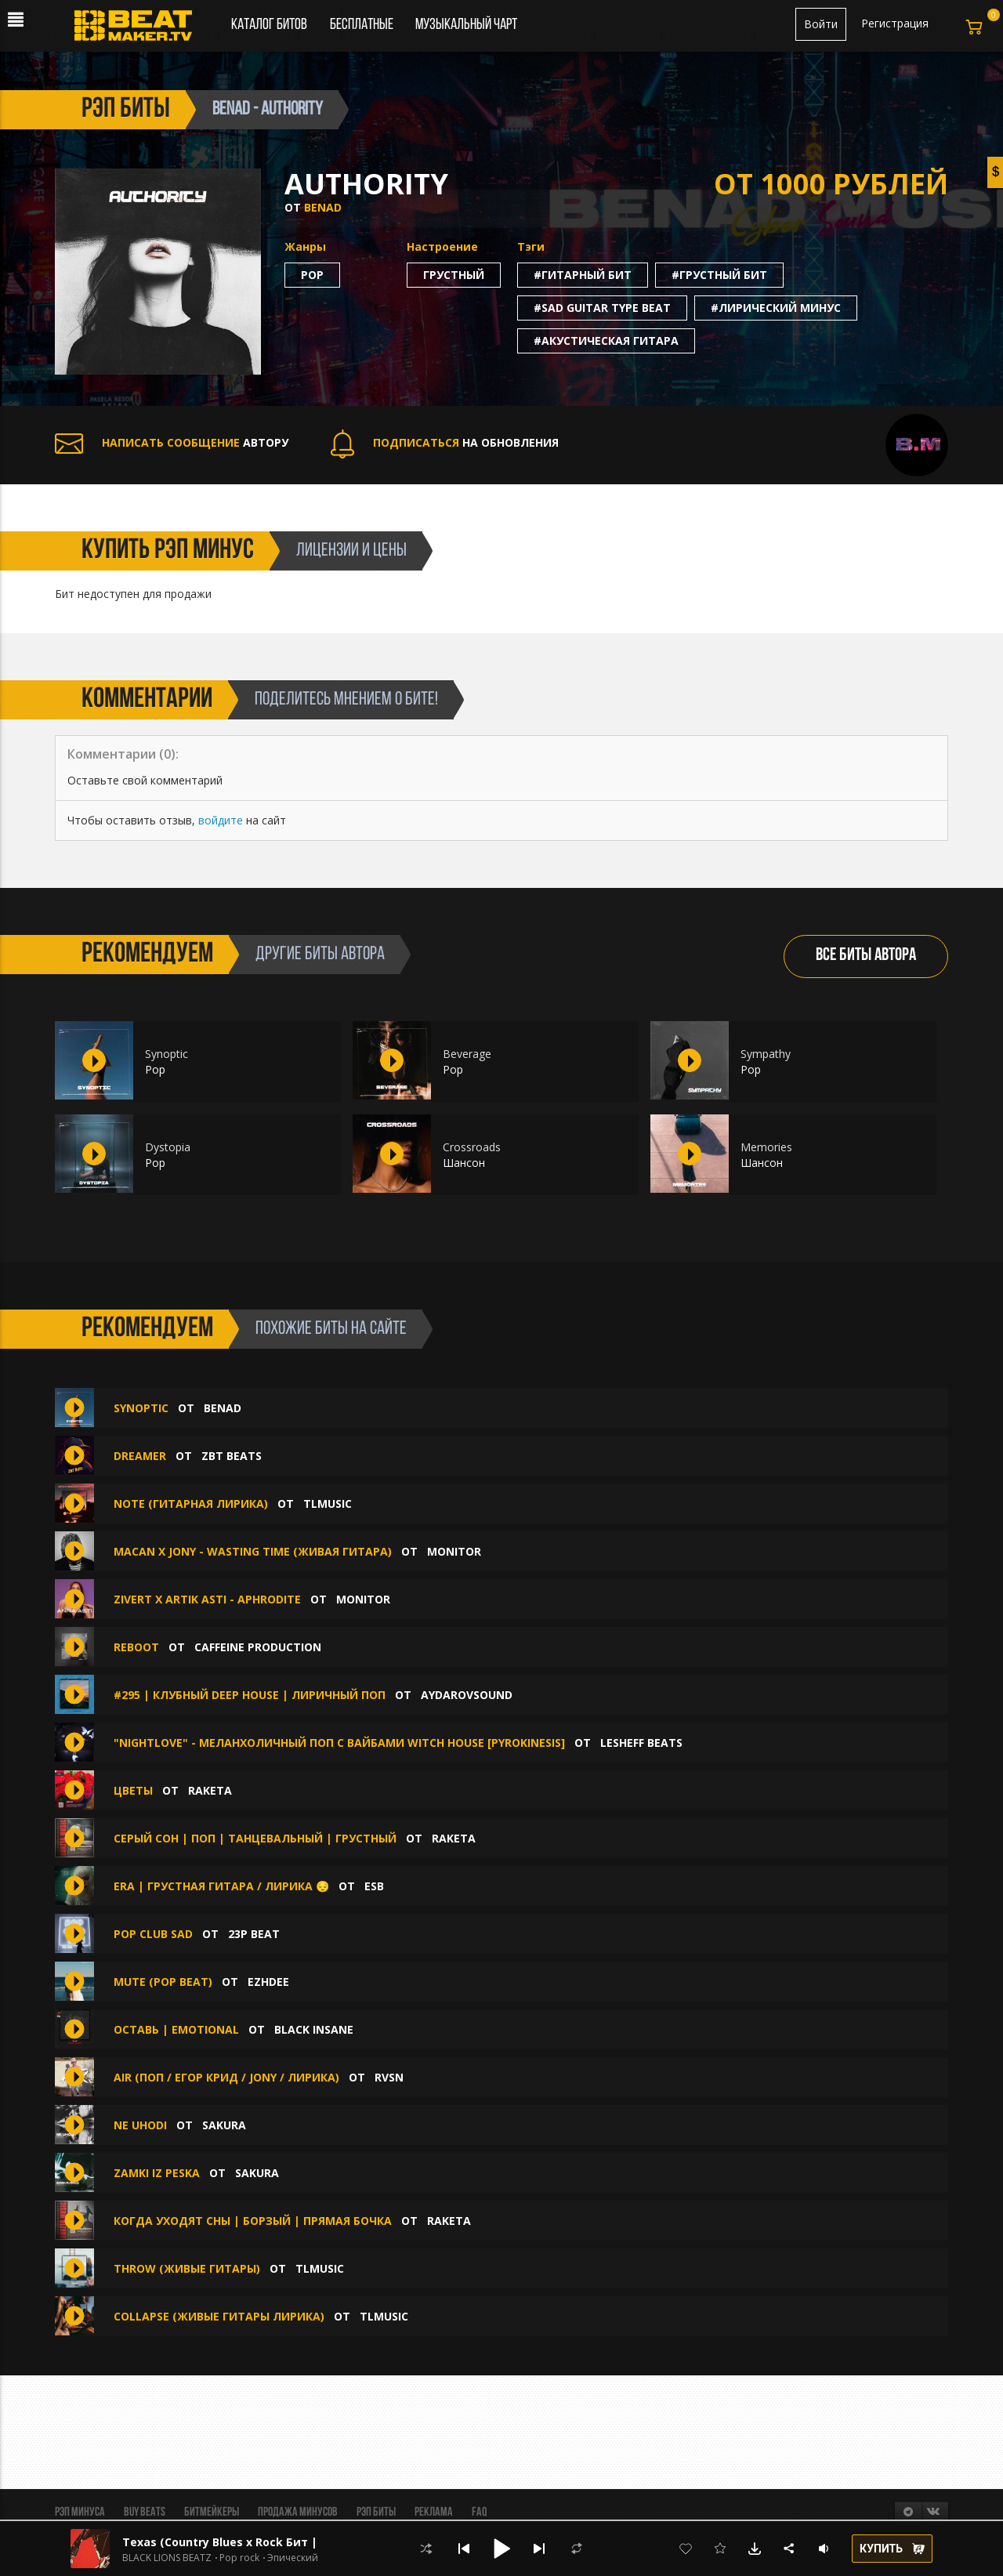 The height and width of the screenshot is (2576, 1003). Describe the element at coordinates (140, 1455) in the screenshot. I see `Dreamer` at that location.